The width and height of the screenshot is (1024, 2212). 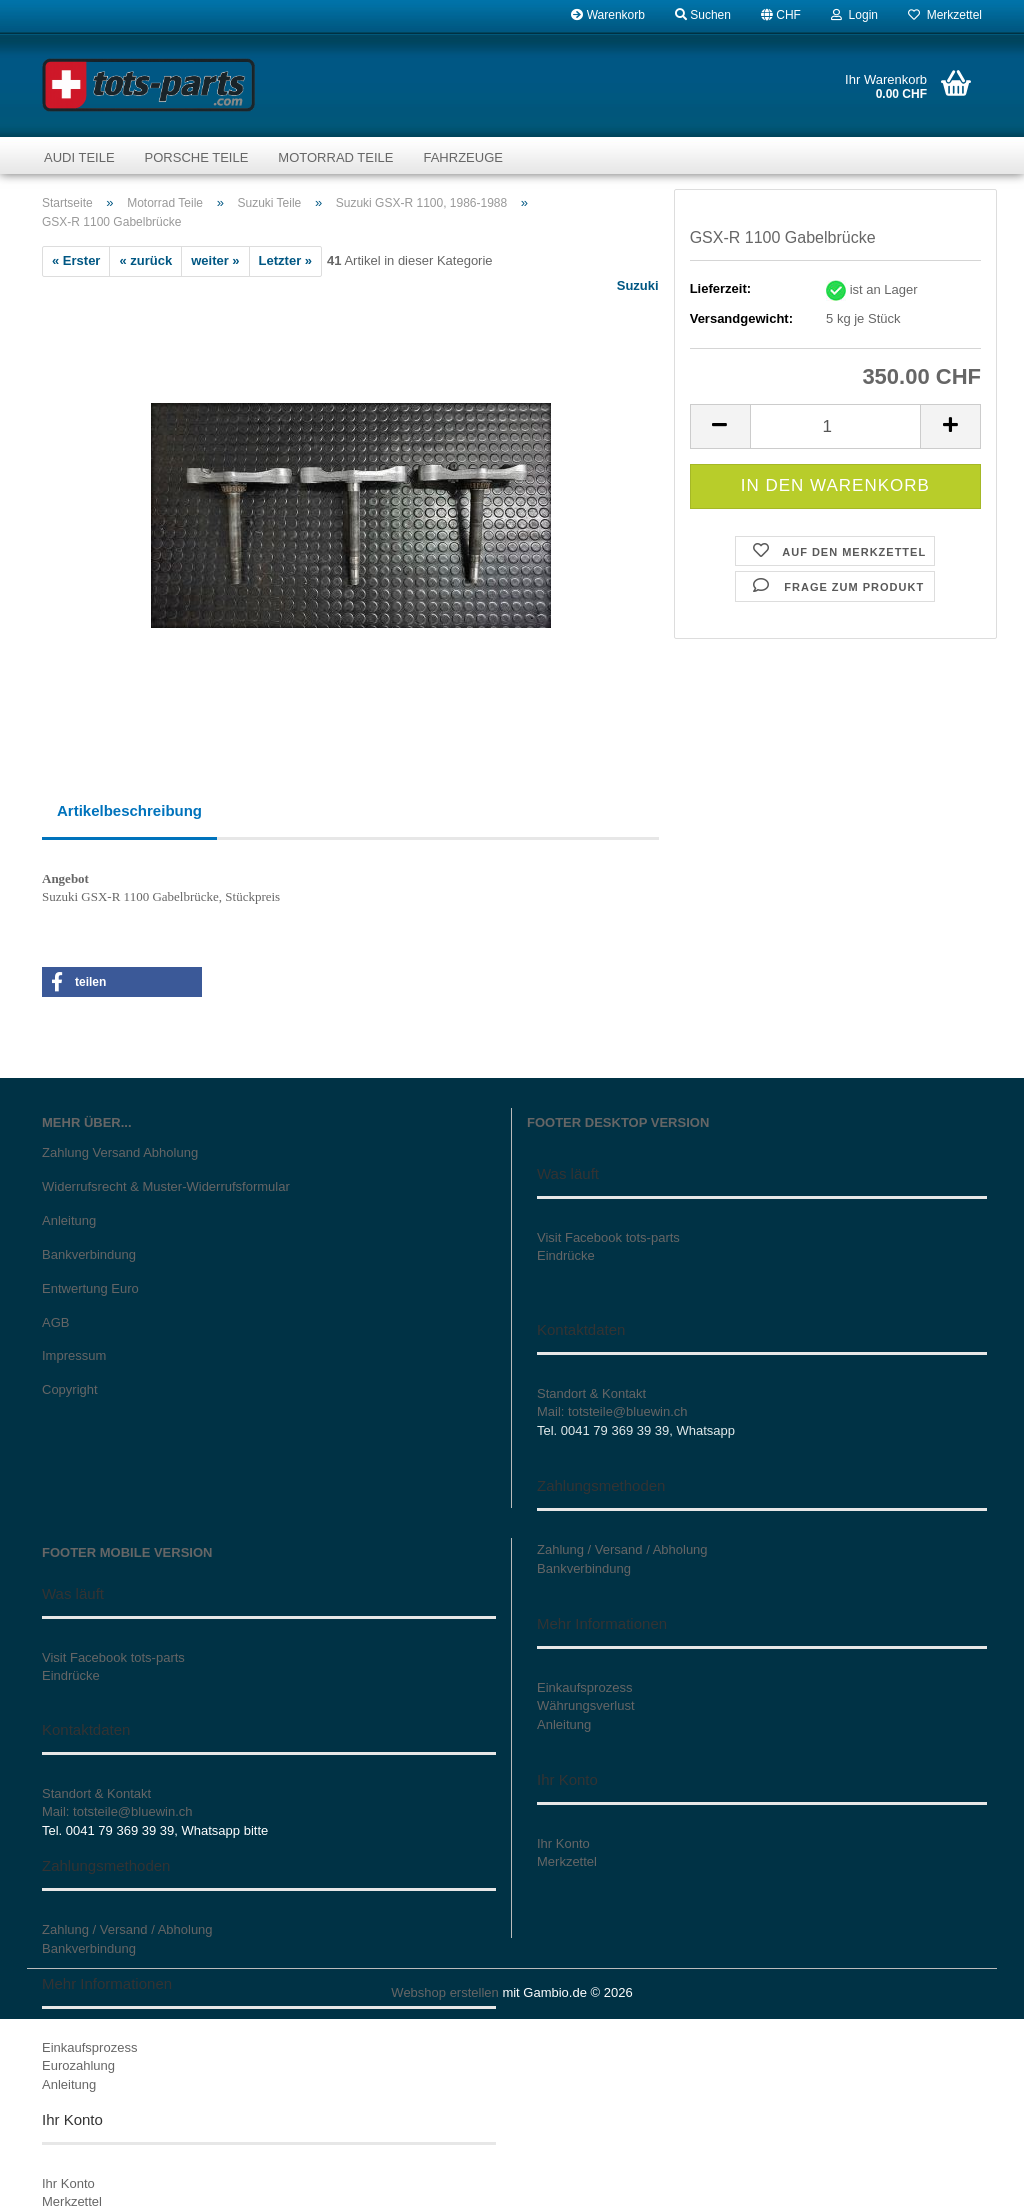 What do you see at coordinates (215, 260) in the screenshot?
I see `weiter »` at bounding box center [215, 260].